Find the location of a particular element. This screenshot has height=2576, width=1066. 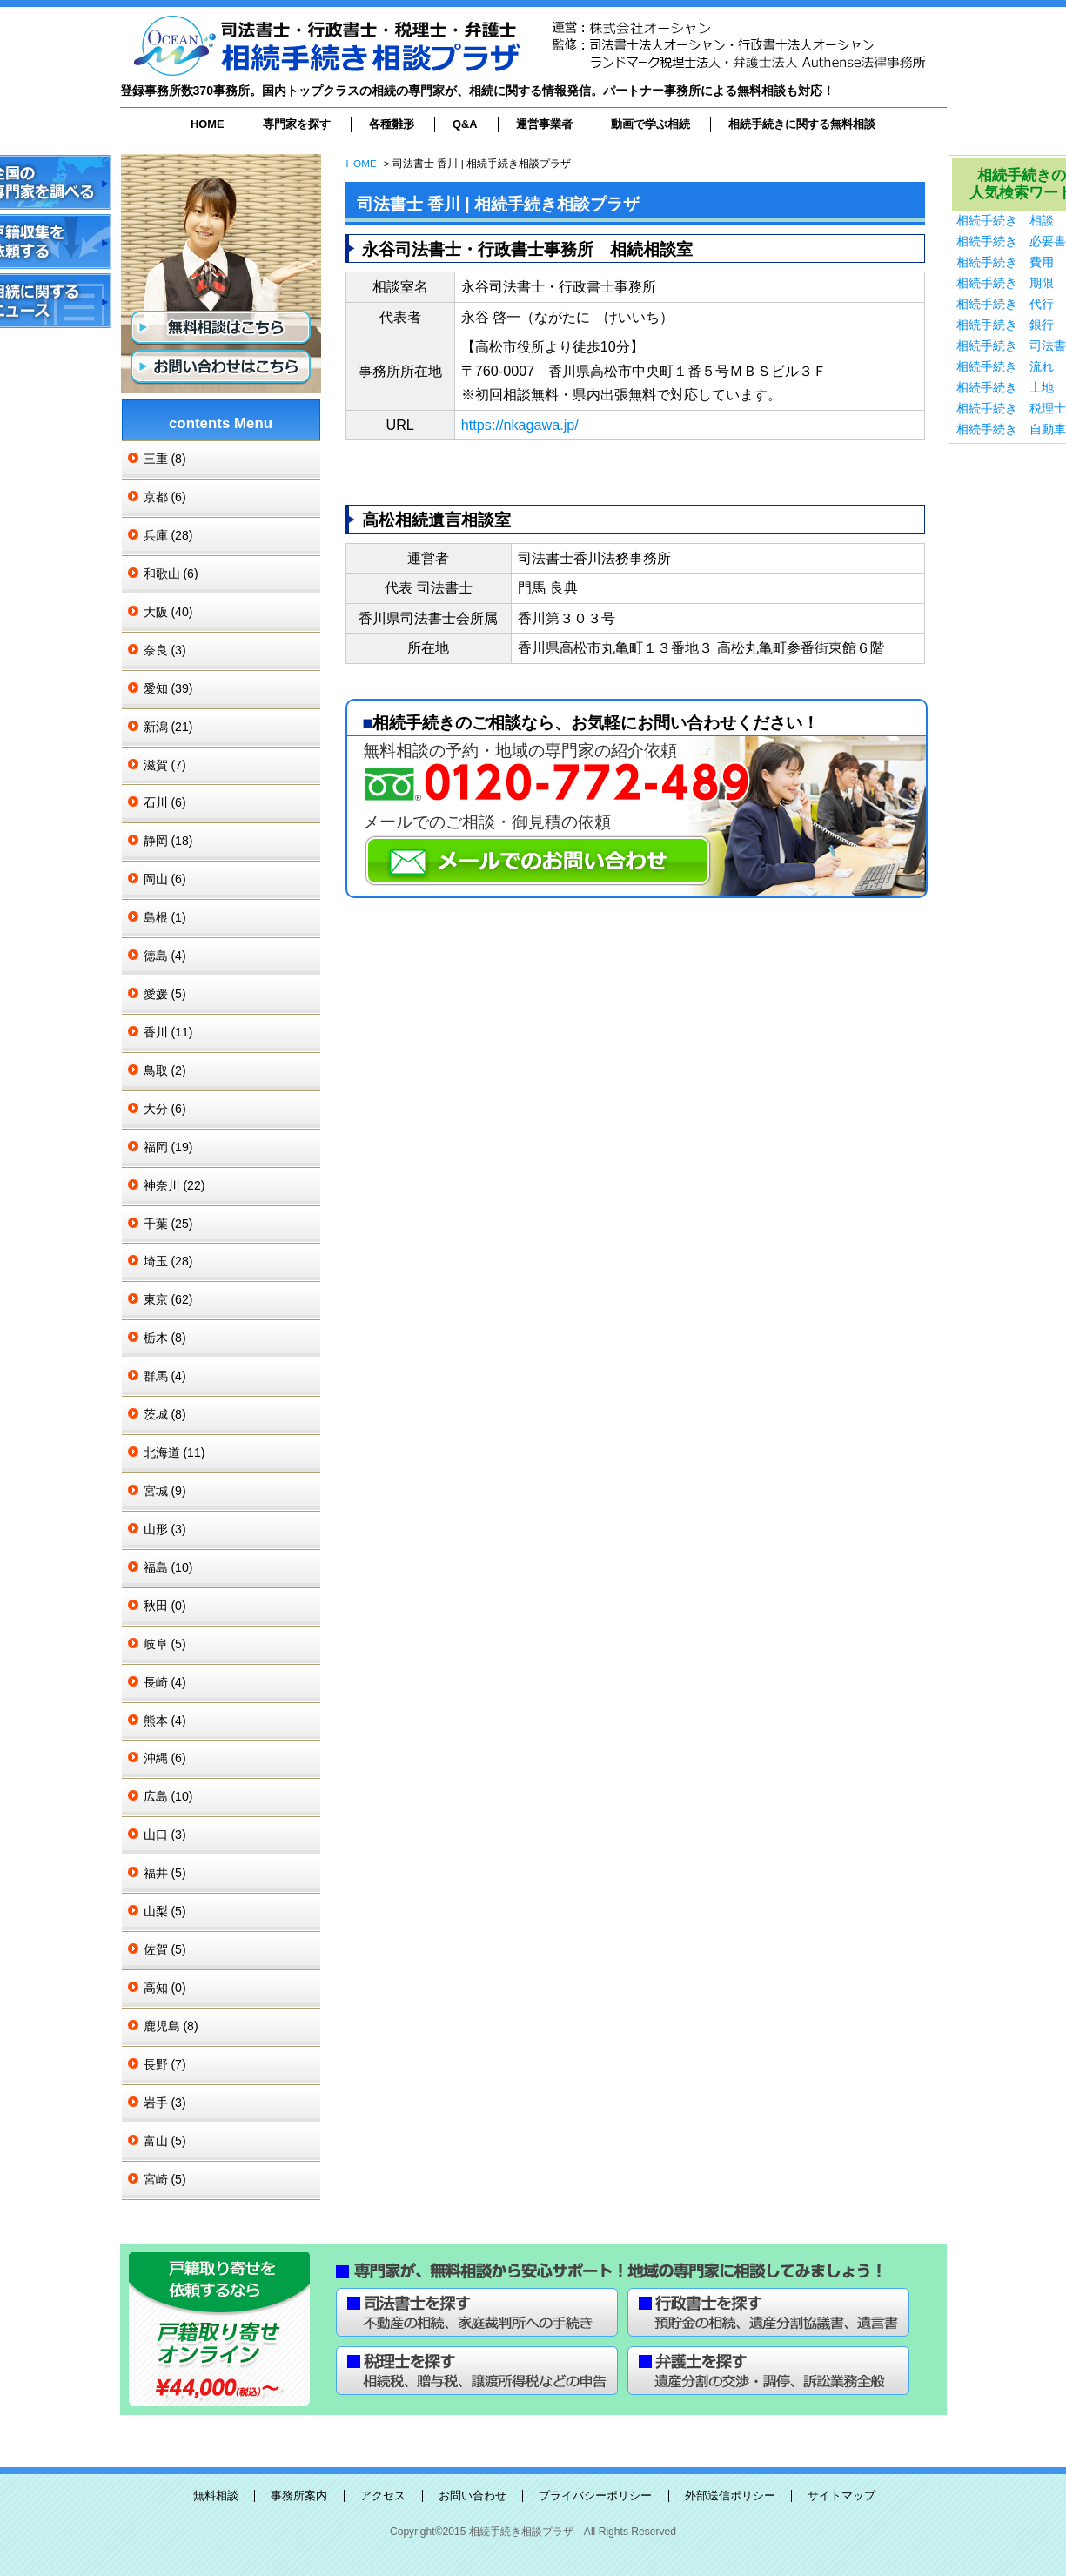

栃木 (8) is located at coordinates (165, 1338).